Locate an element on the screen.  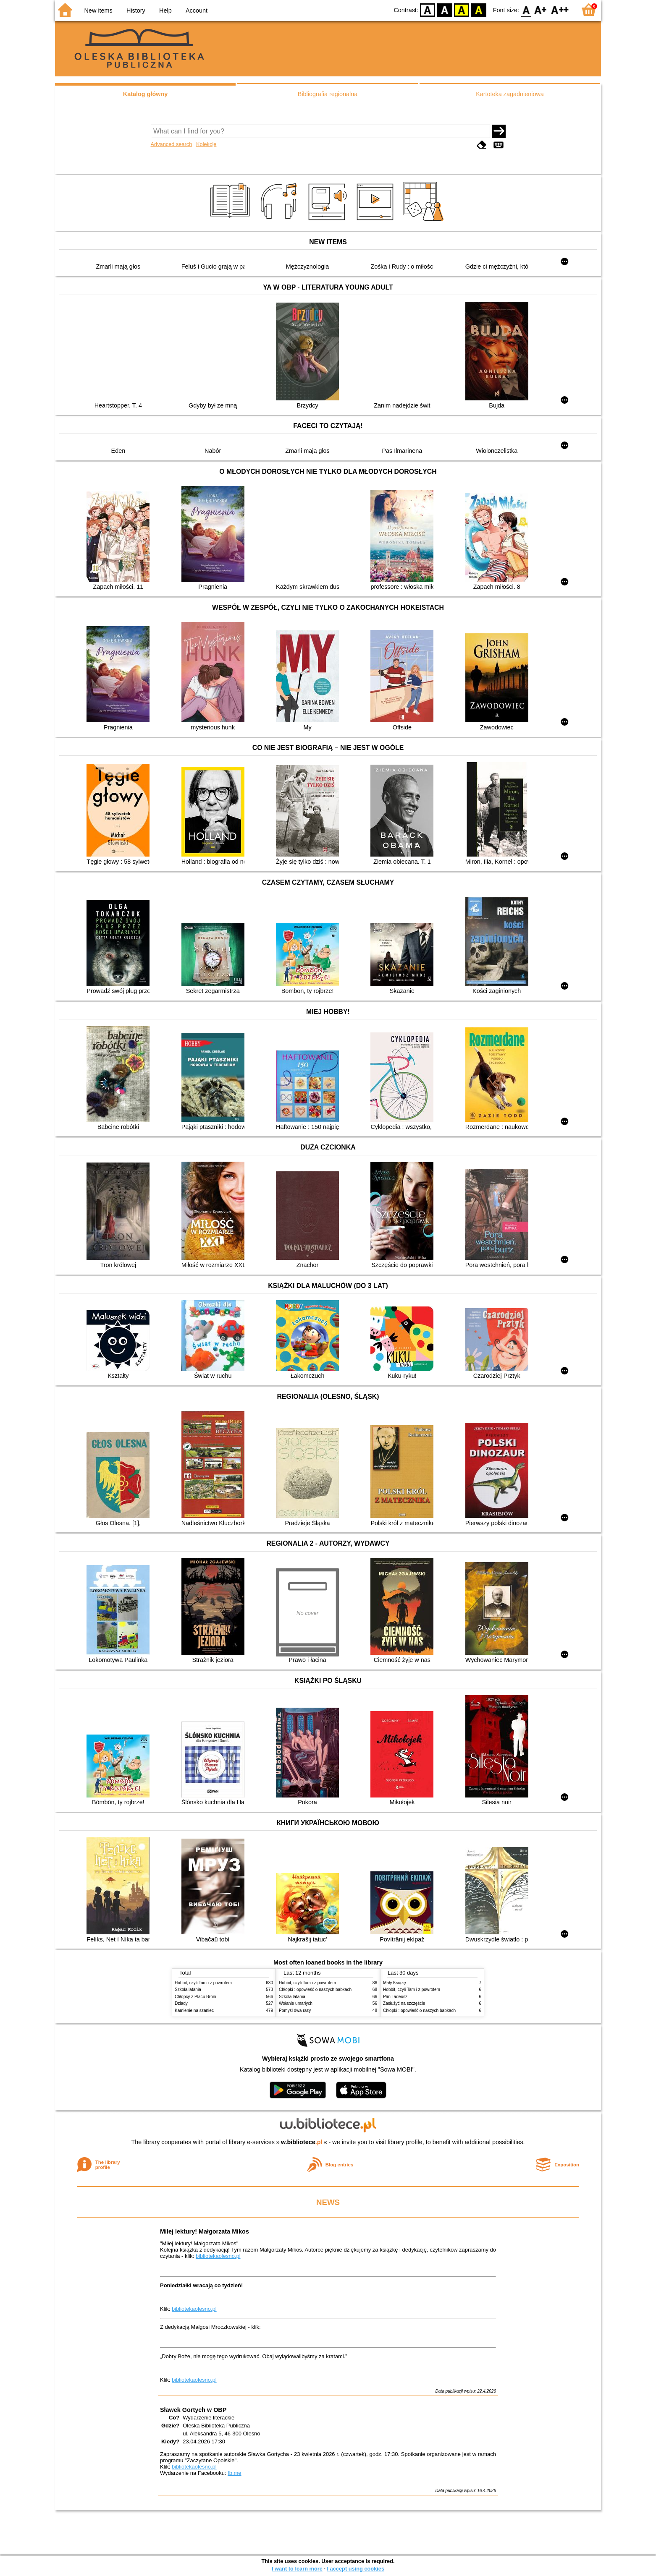
F0 is located at coordinates (526, 9).